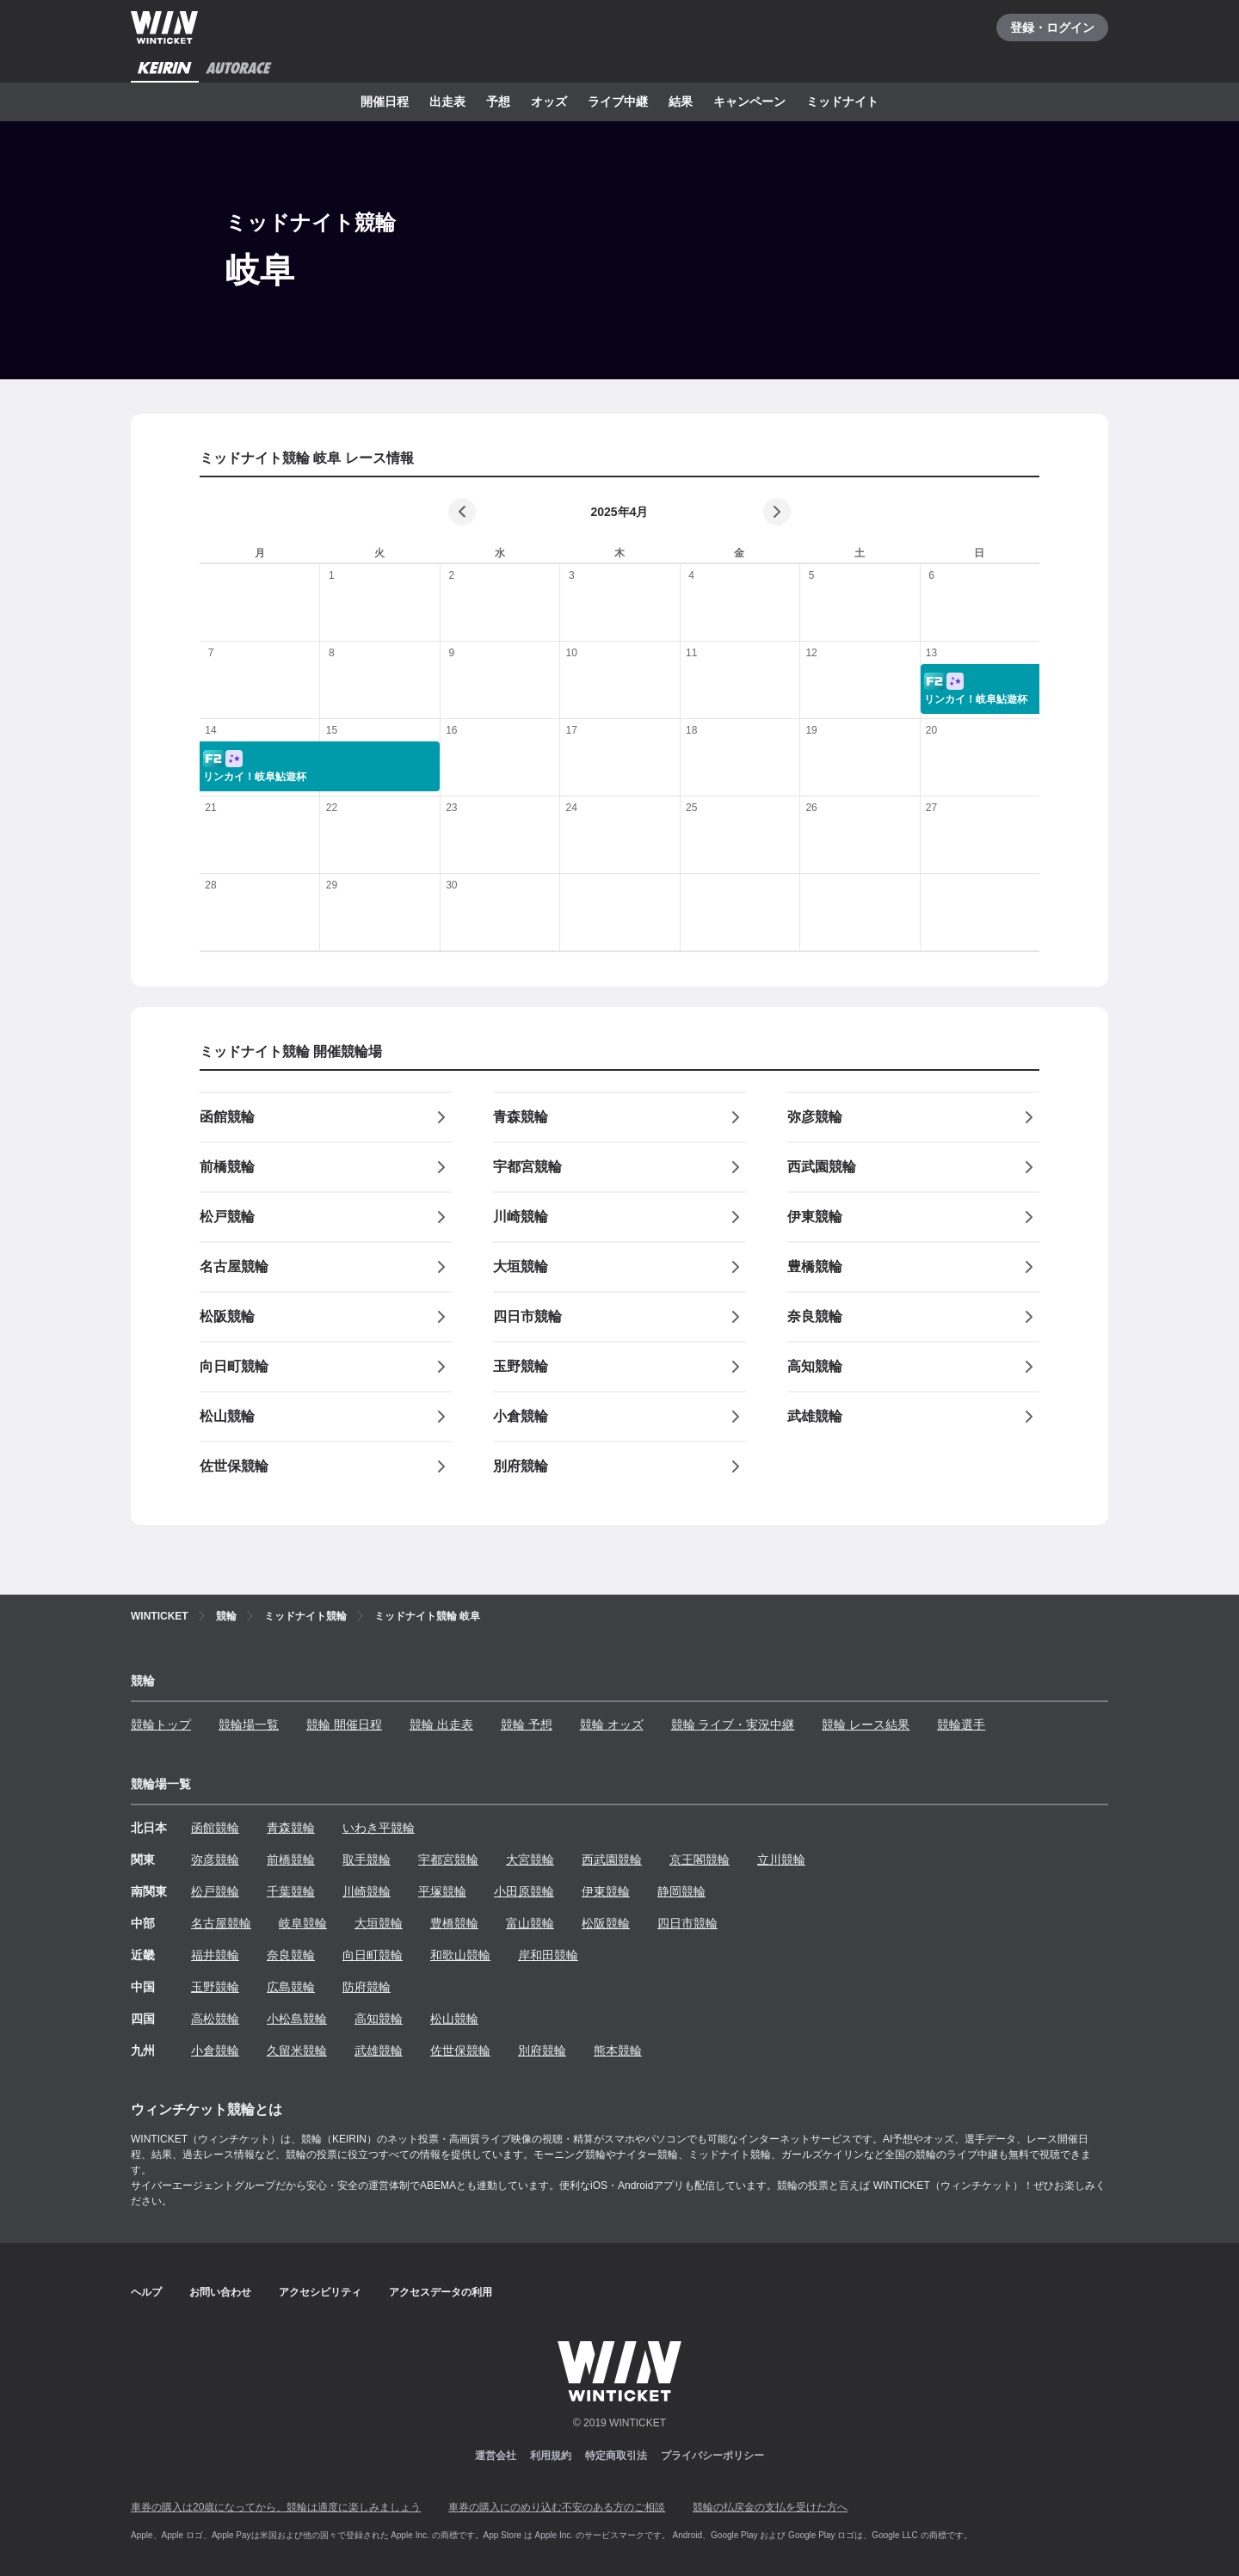 The image size is (1239, 2576). What do you see at coordinates (524, 1891) in the screenshot?
I see `小田原競輪` at bounding box center [524, 1891].